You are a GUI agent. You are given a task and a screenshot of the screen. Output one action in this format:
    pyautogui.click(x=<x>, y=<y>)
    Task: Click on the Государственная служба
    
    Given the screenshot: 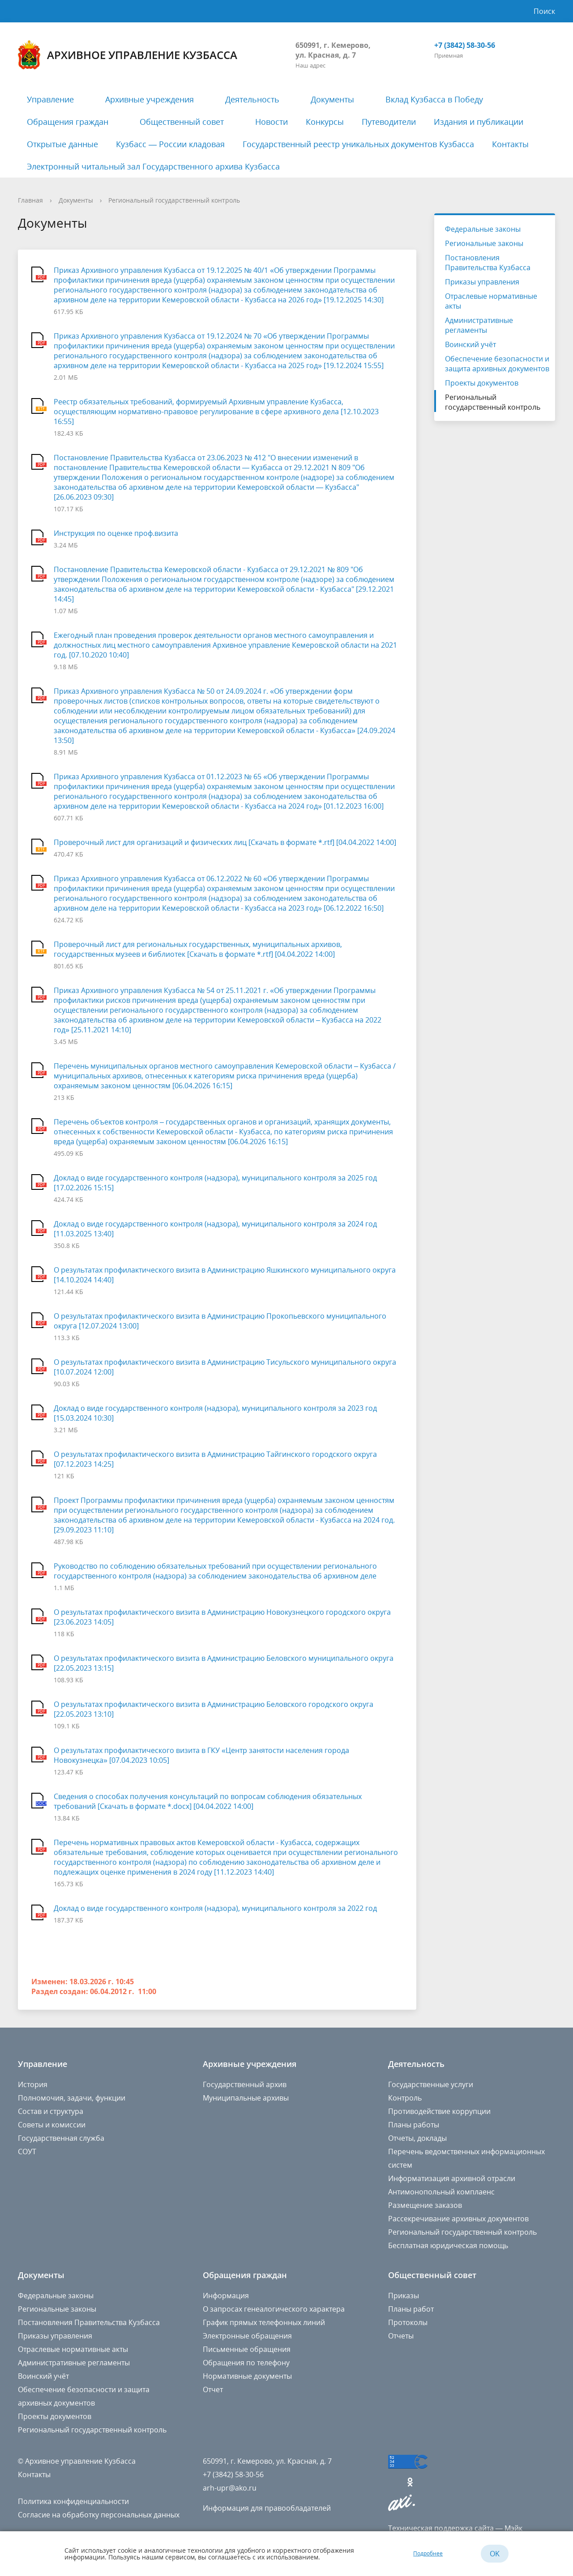 What is the action you would take?
    pyautogui.click(x=61, y=2138)
    